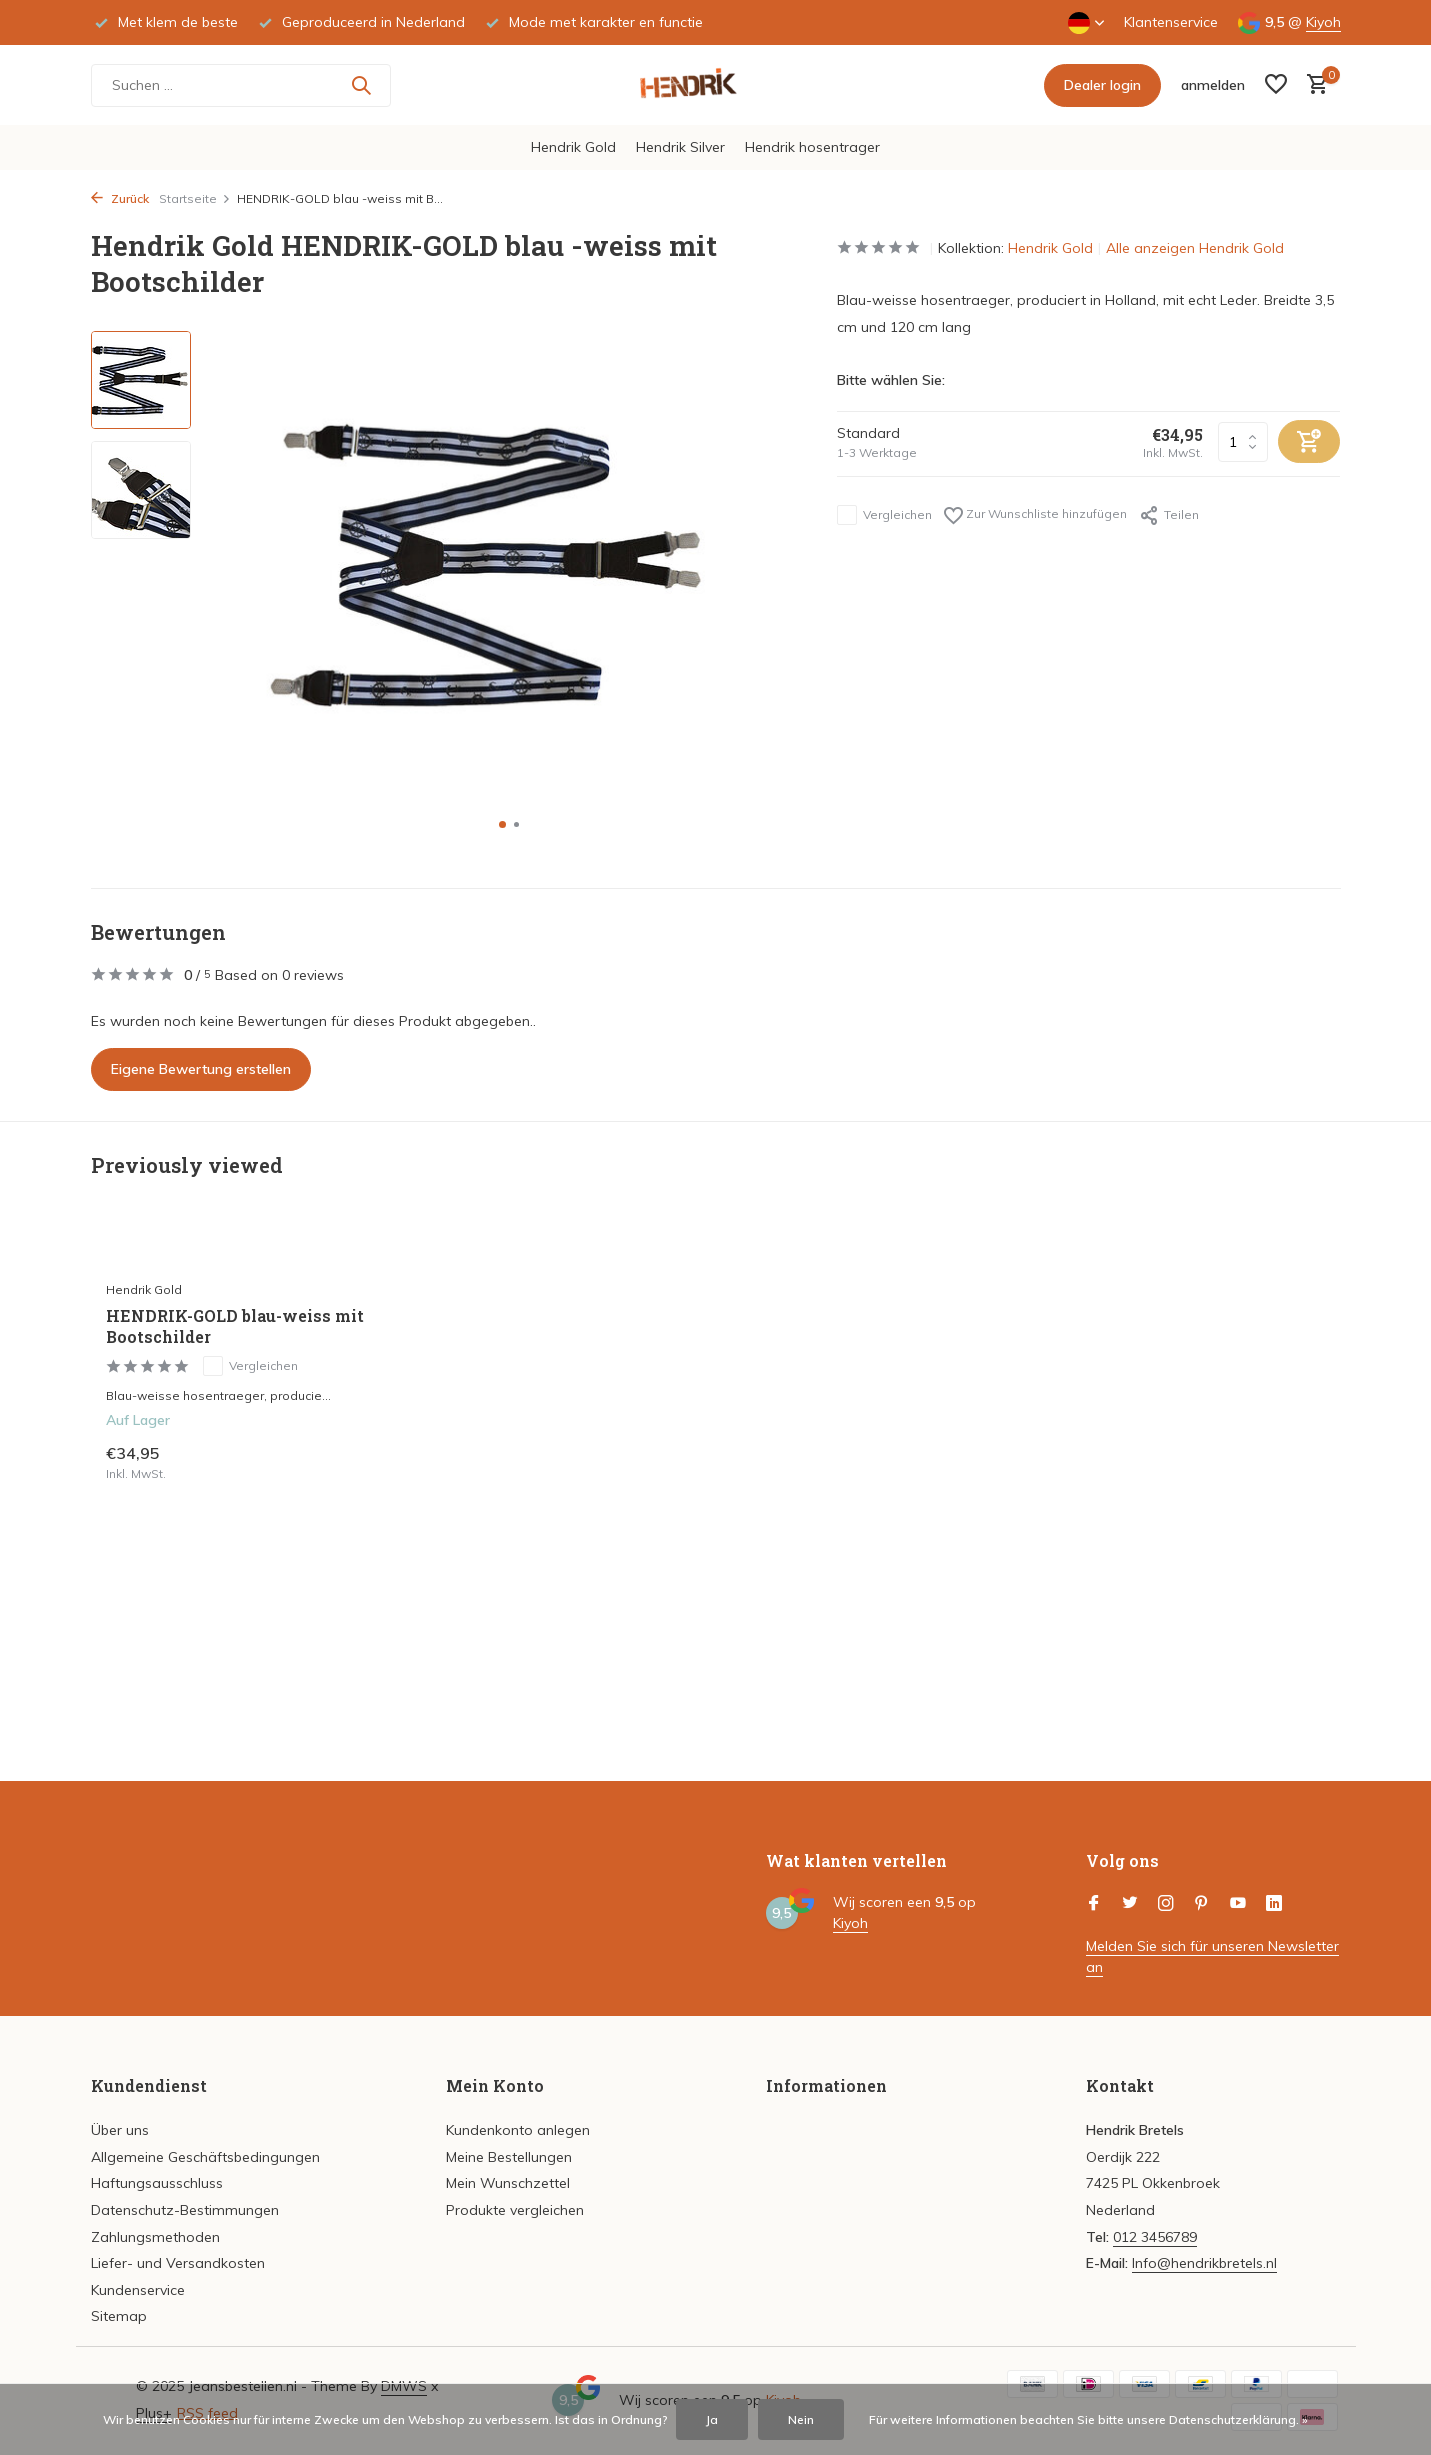  What do you see at coordinates (1213, 85) in the screenshot?
I see `[Mein Konto]` at bounding box center [1213, 85].